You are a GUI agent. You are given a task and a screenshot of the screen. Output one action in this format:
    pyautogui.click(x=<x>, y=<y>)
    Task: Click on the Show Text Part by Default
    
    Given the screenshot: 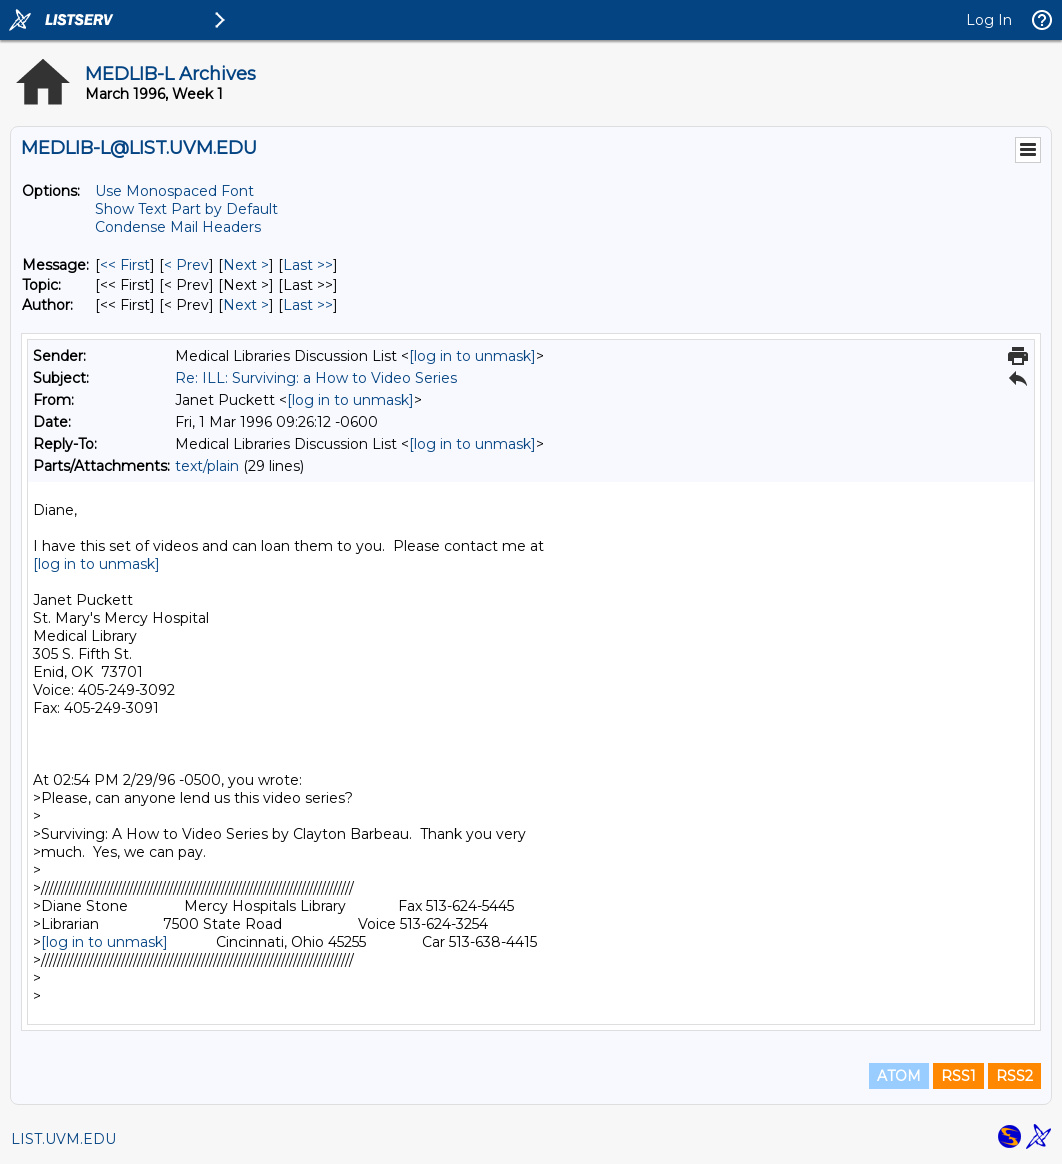 What is the action you would take?
    pyautogui.click(x=186, y=209)
    